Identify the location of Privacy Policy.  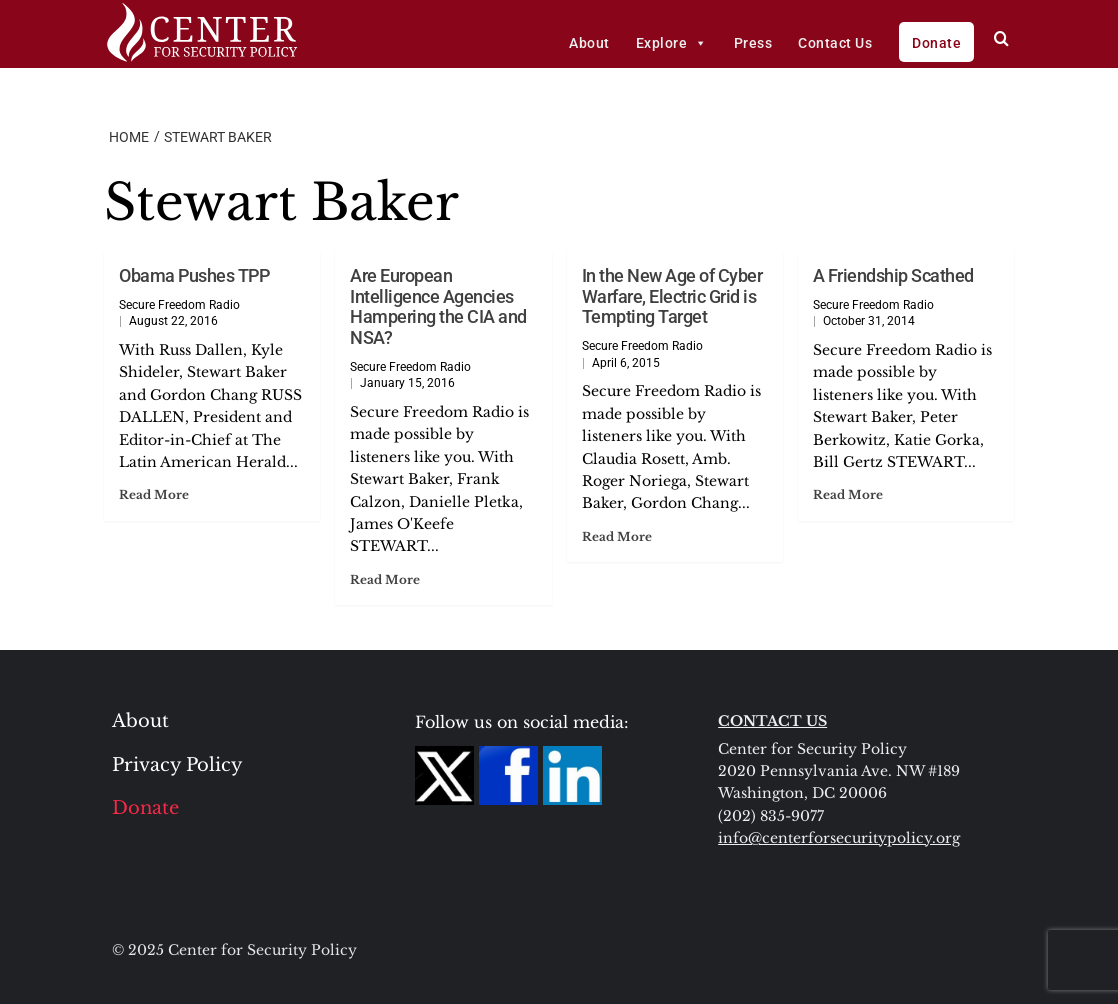
(177, 765).